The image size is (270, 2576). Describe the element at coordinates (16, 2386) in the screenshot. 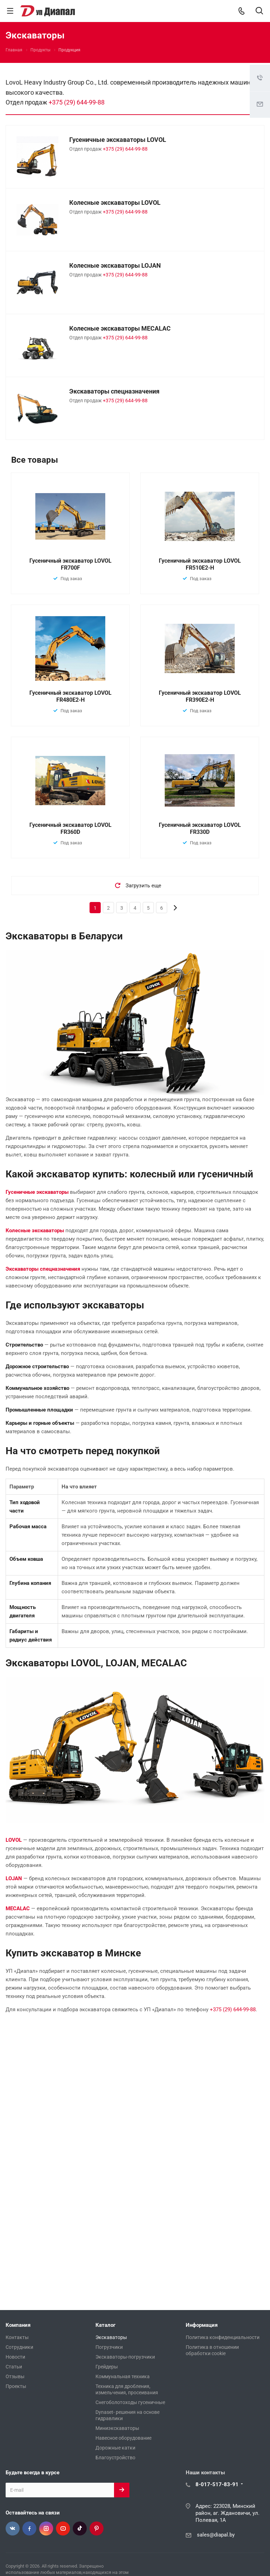

I see `Проекты` at that location.